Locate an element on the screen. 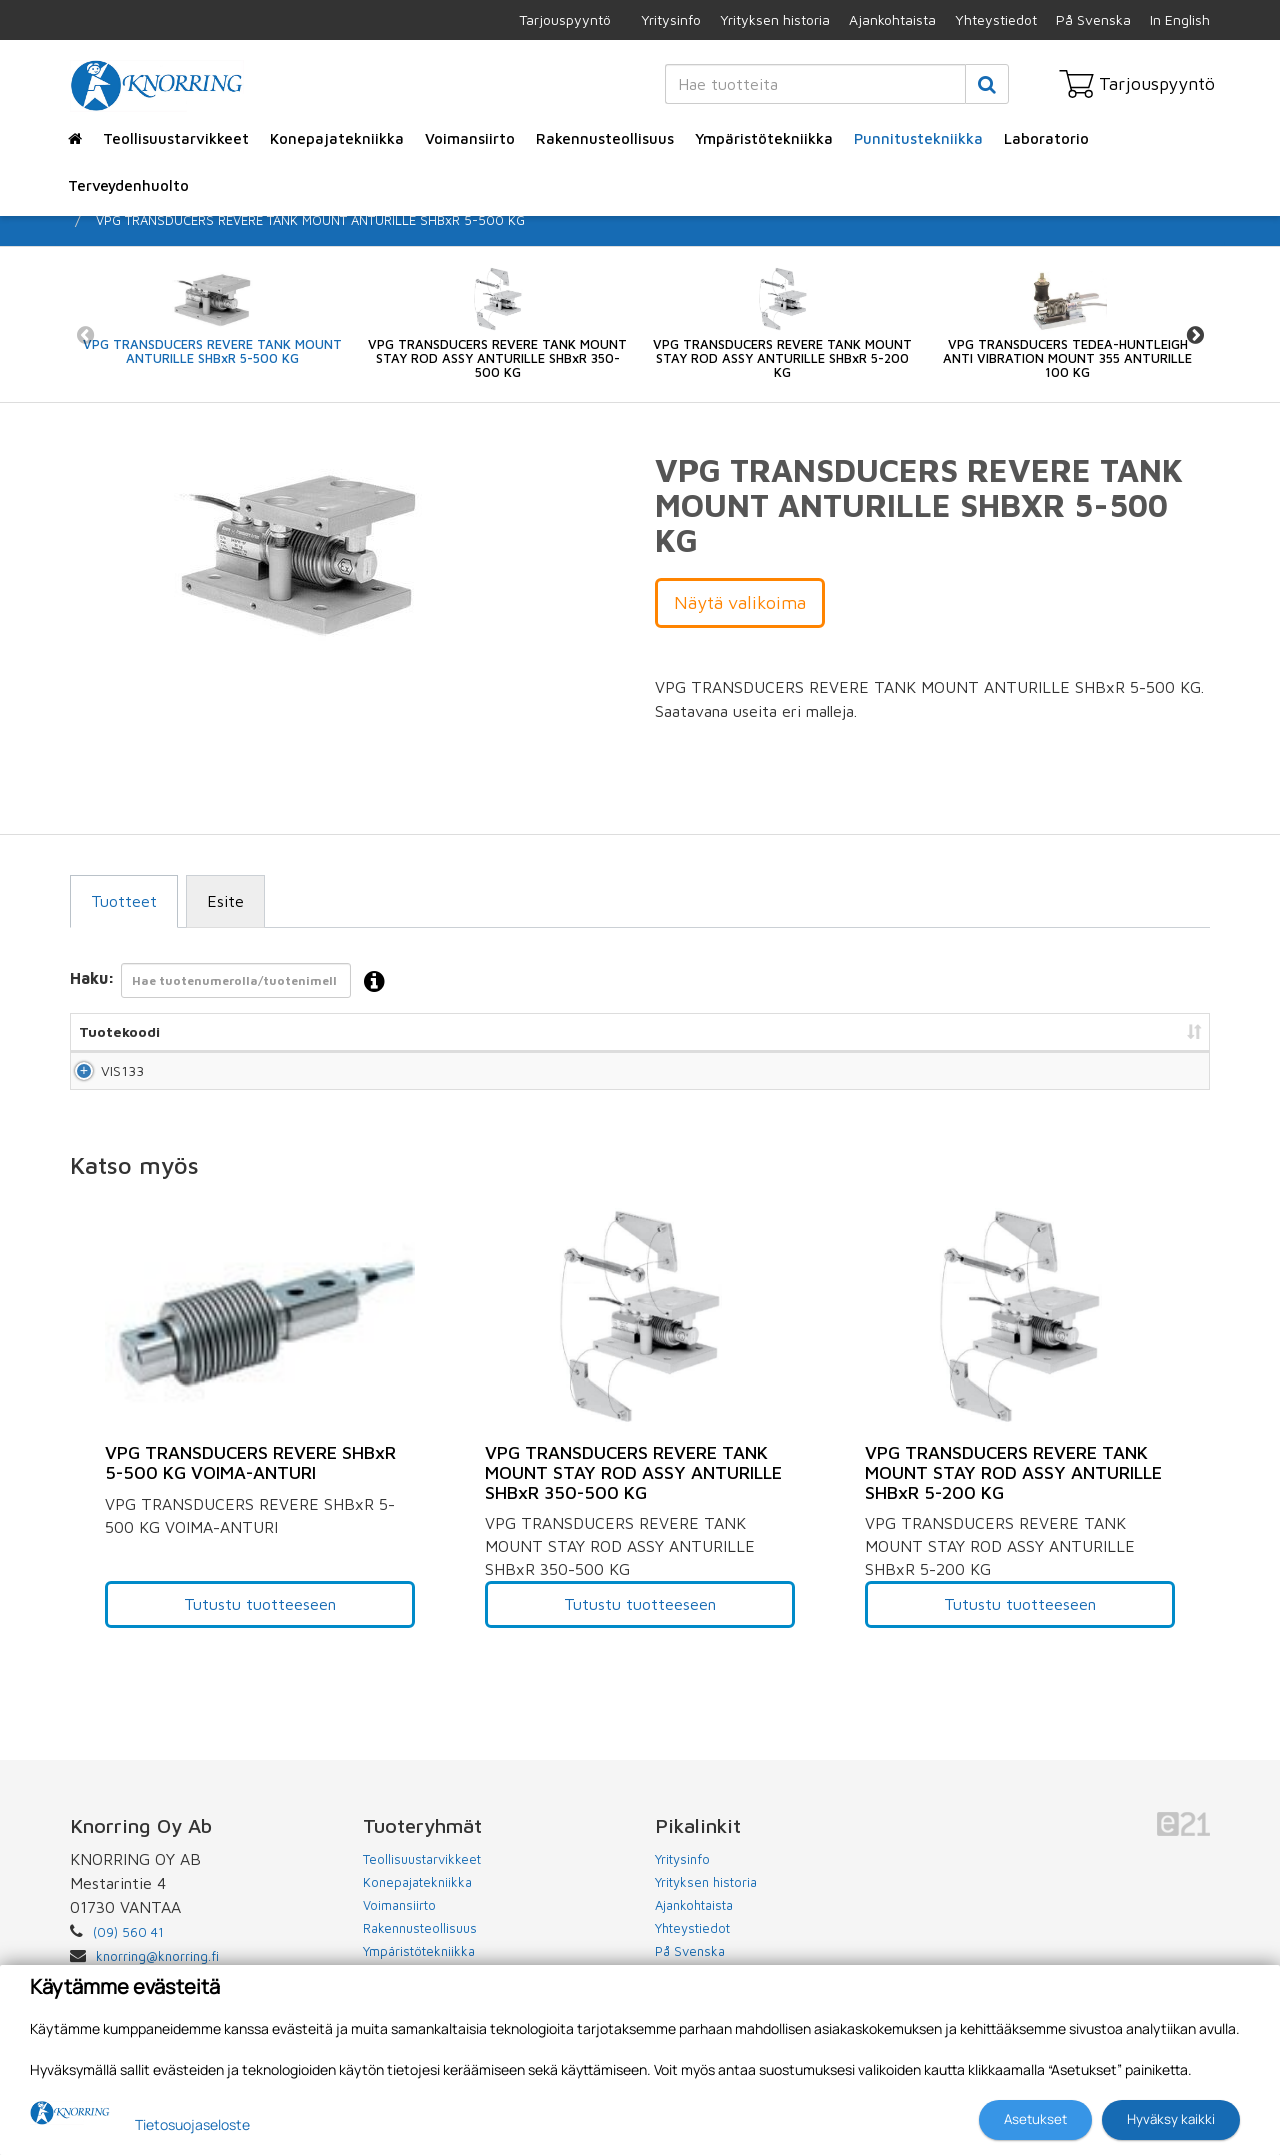 This screenshot has width=1280, height=2155. Hyväksy kaikki is located at coordinates (1171, 2119).